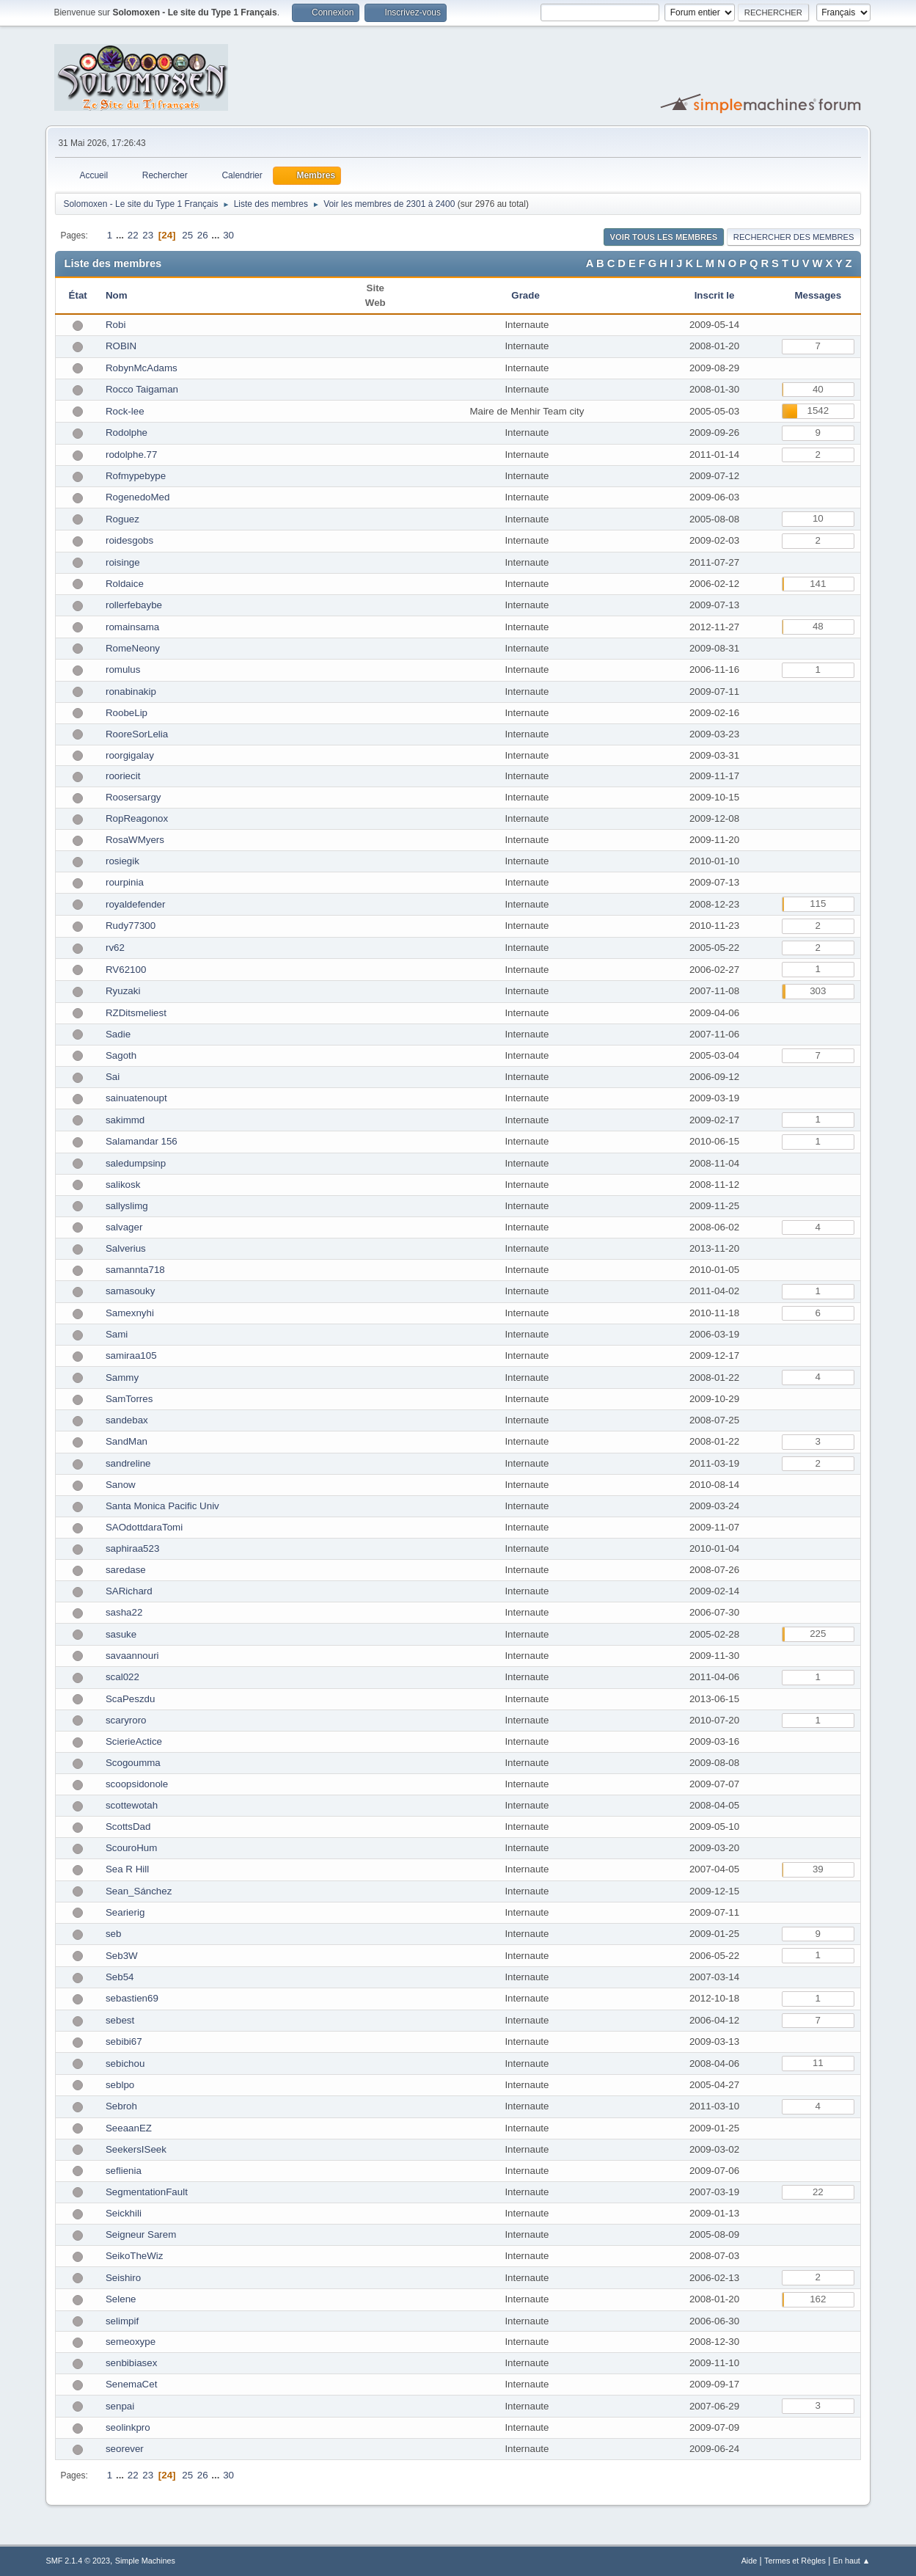  I want to click on sandreline, so click(128, 1463).